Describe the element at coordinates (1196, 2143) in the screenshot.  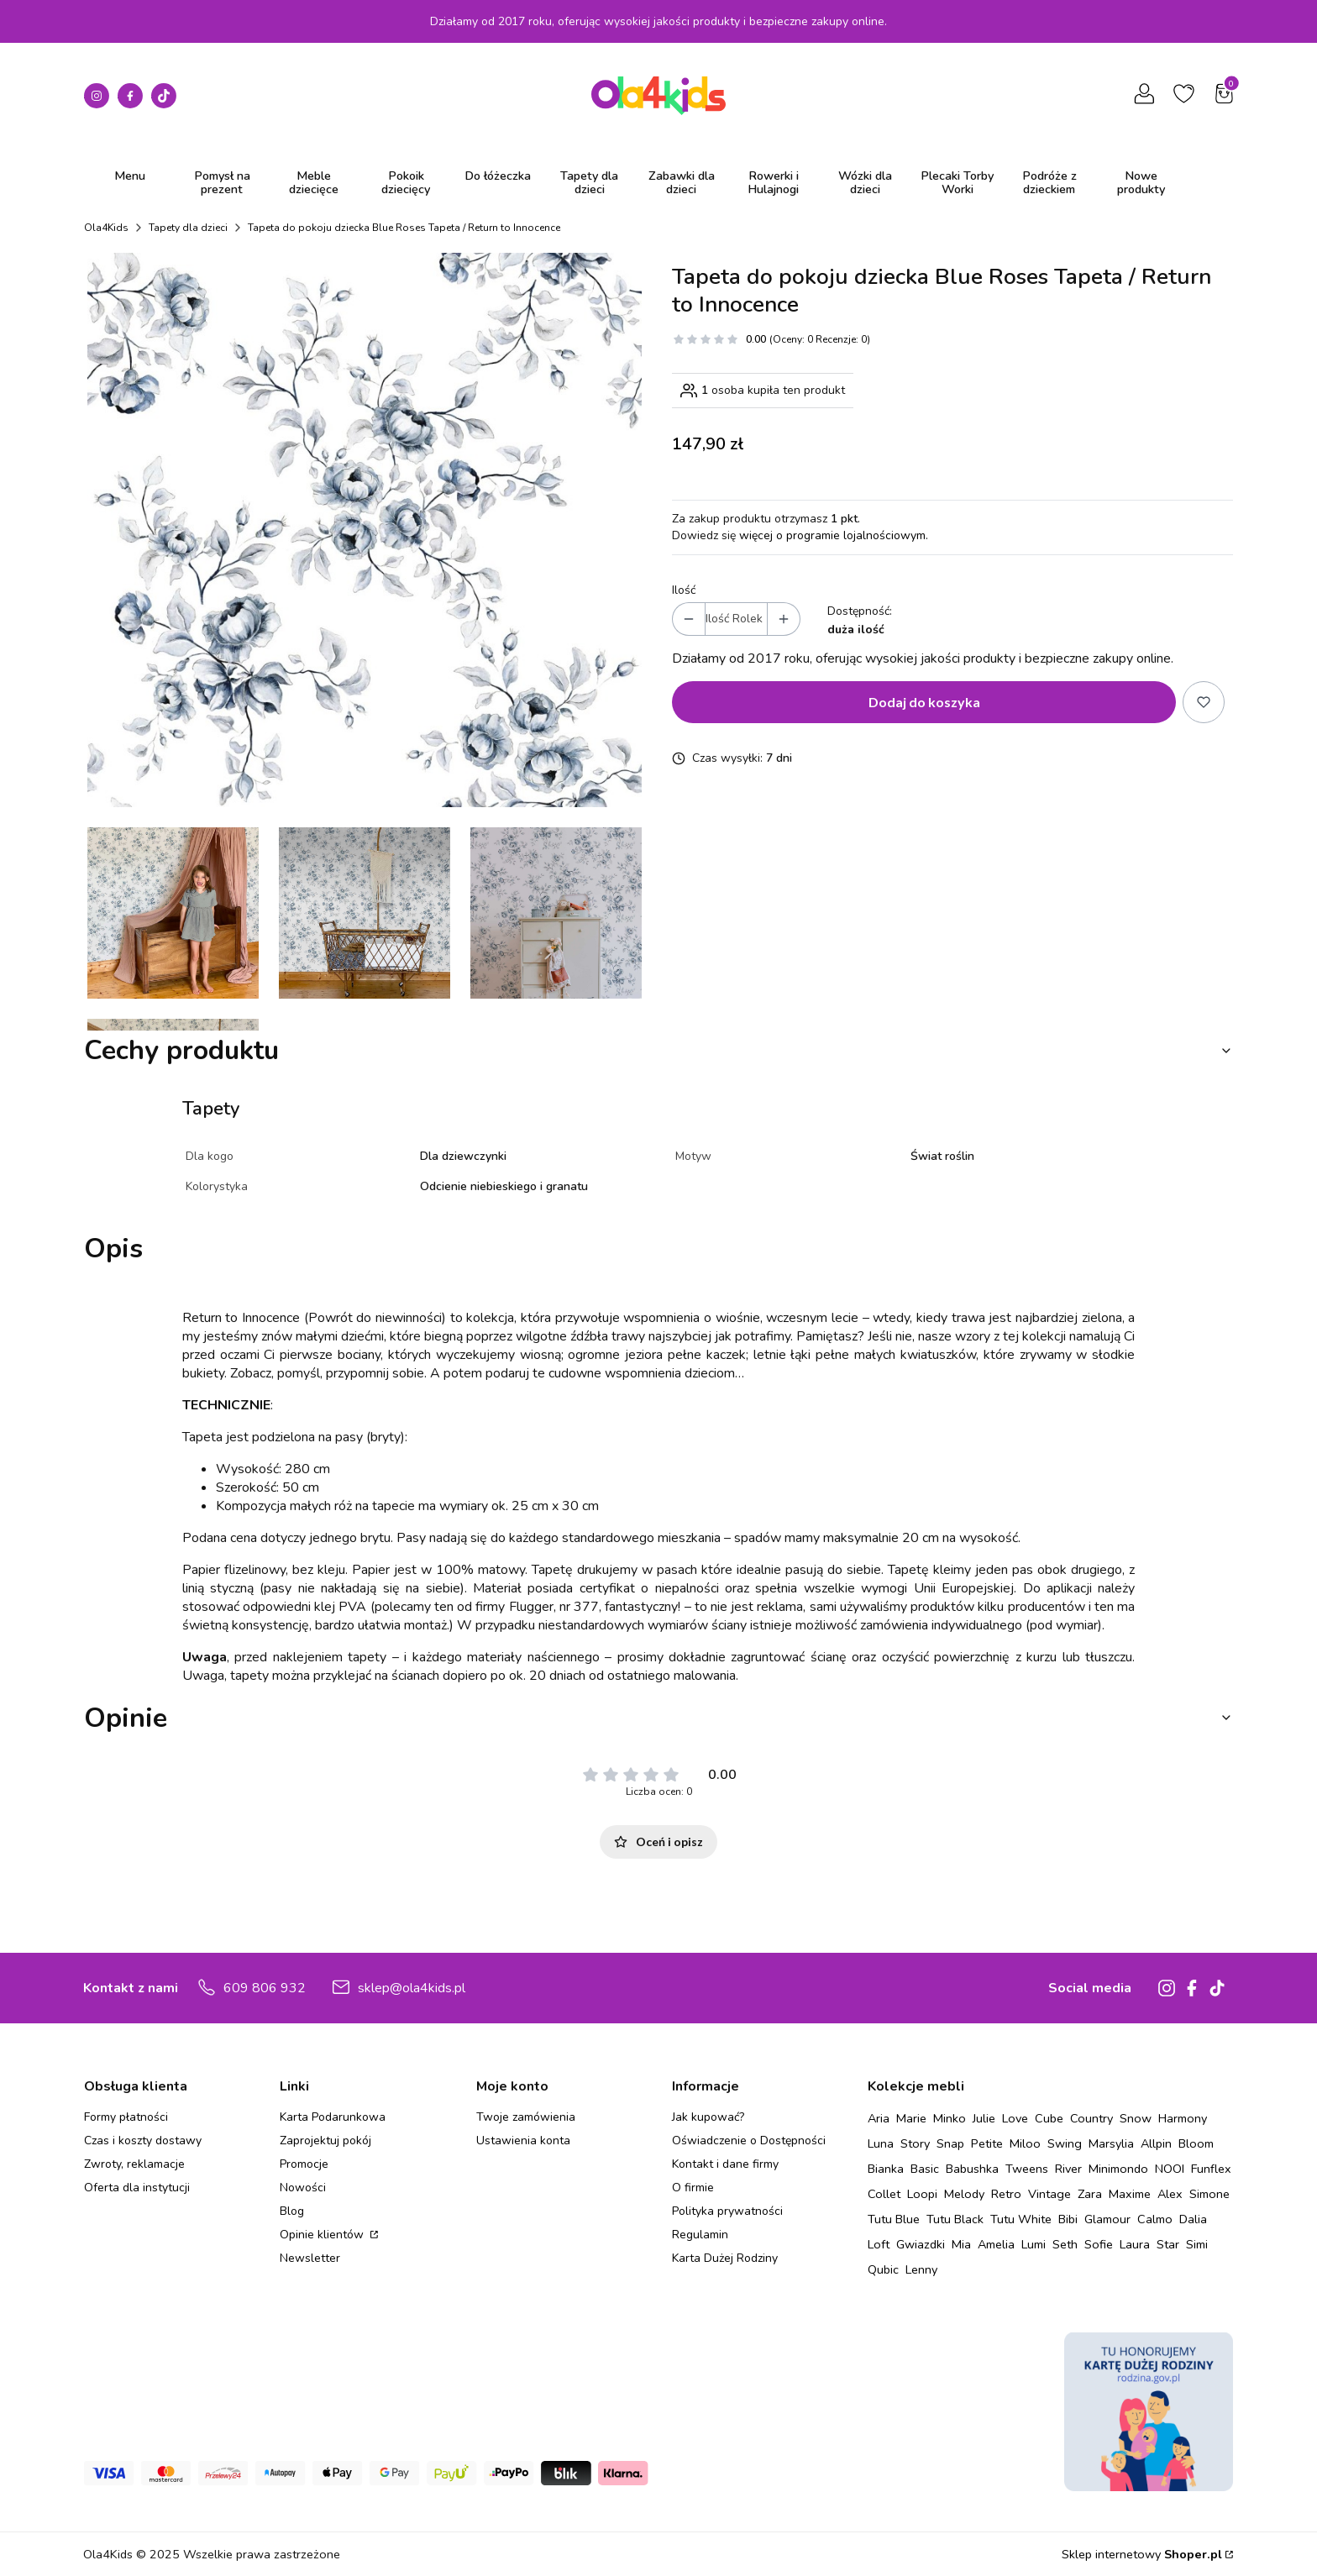
I see `Bloom` at that location.